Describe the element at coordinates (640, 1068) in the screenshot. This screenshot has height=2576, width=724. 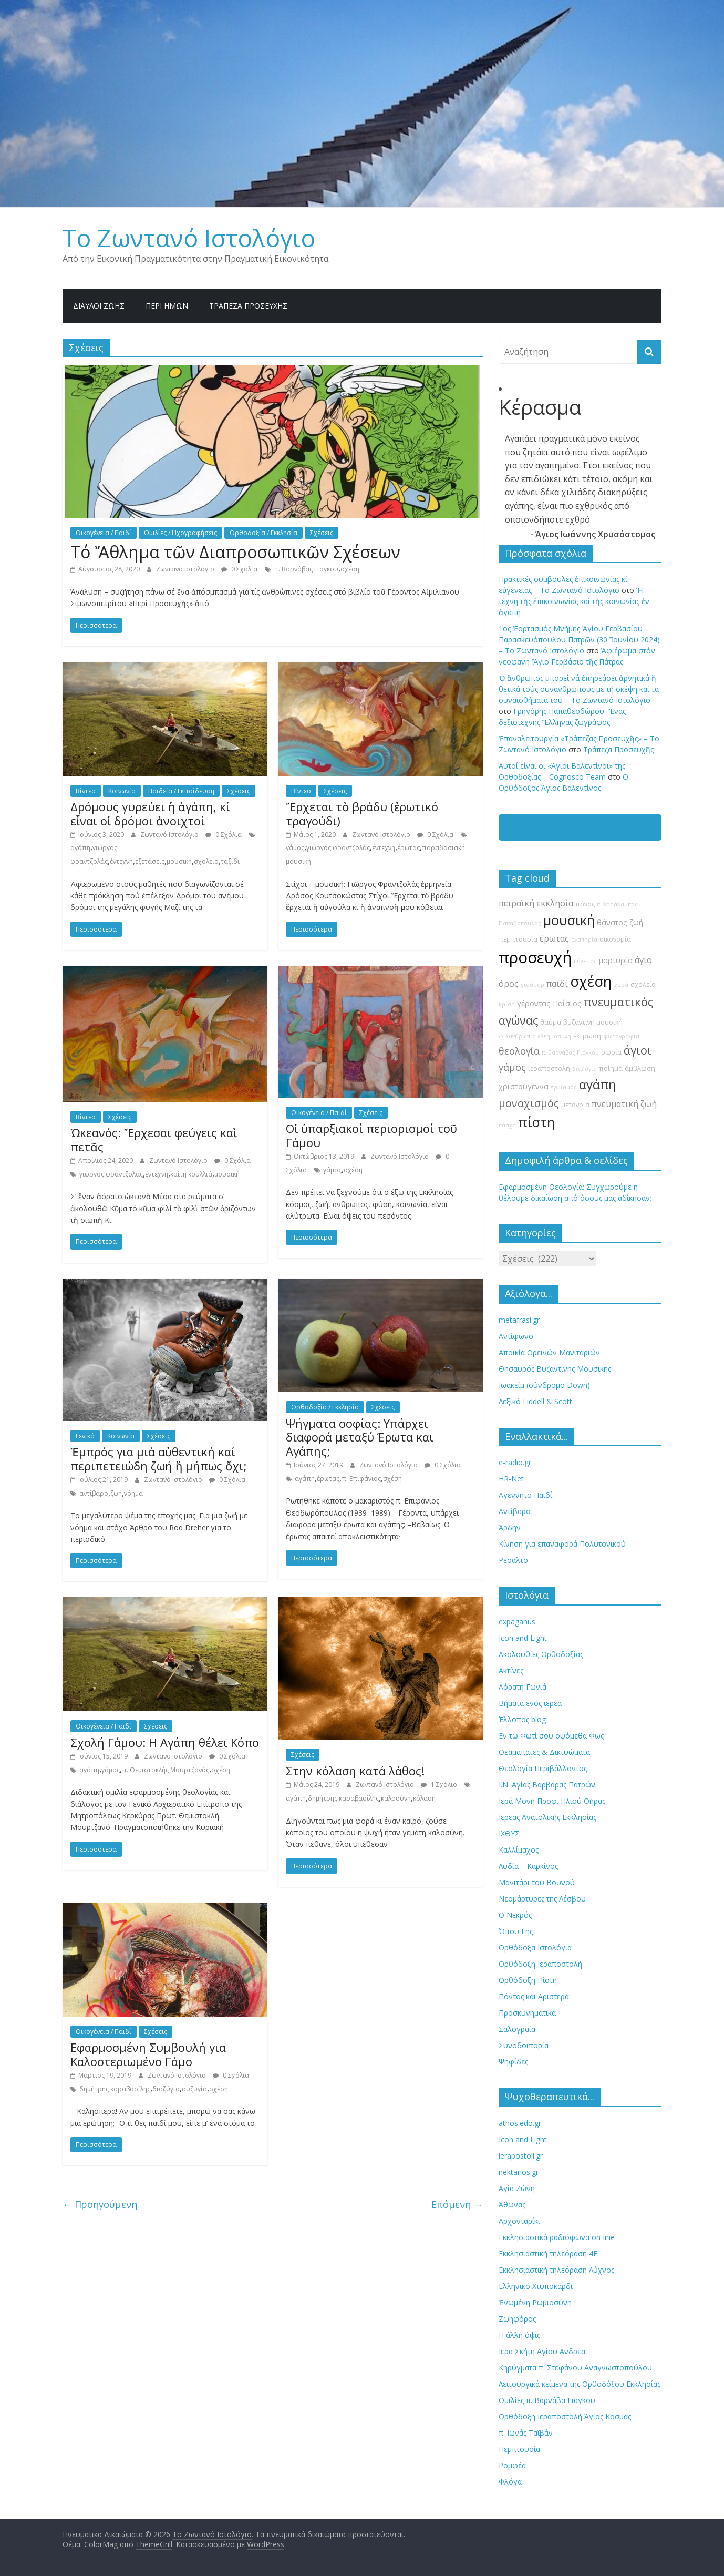
I see `άμβλωση` at that location.